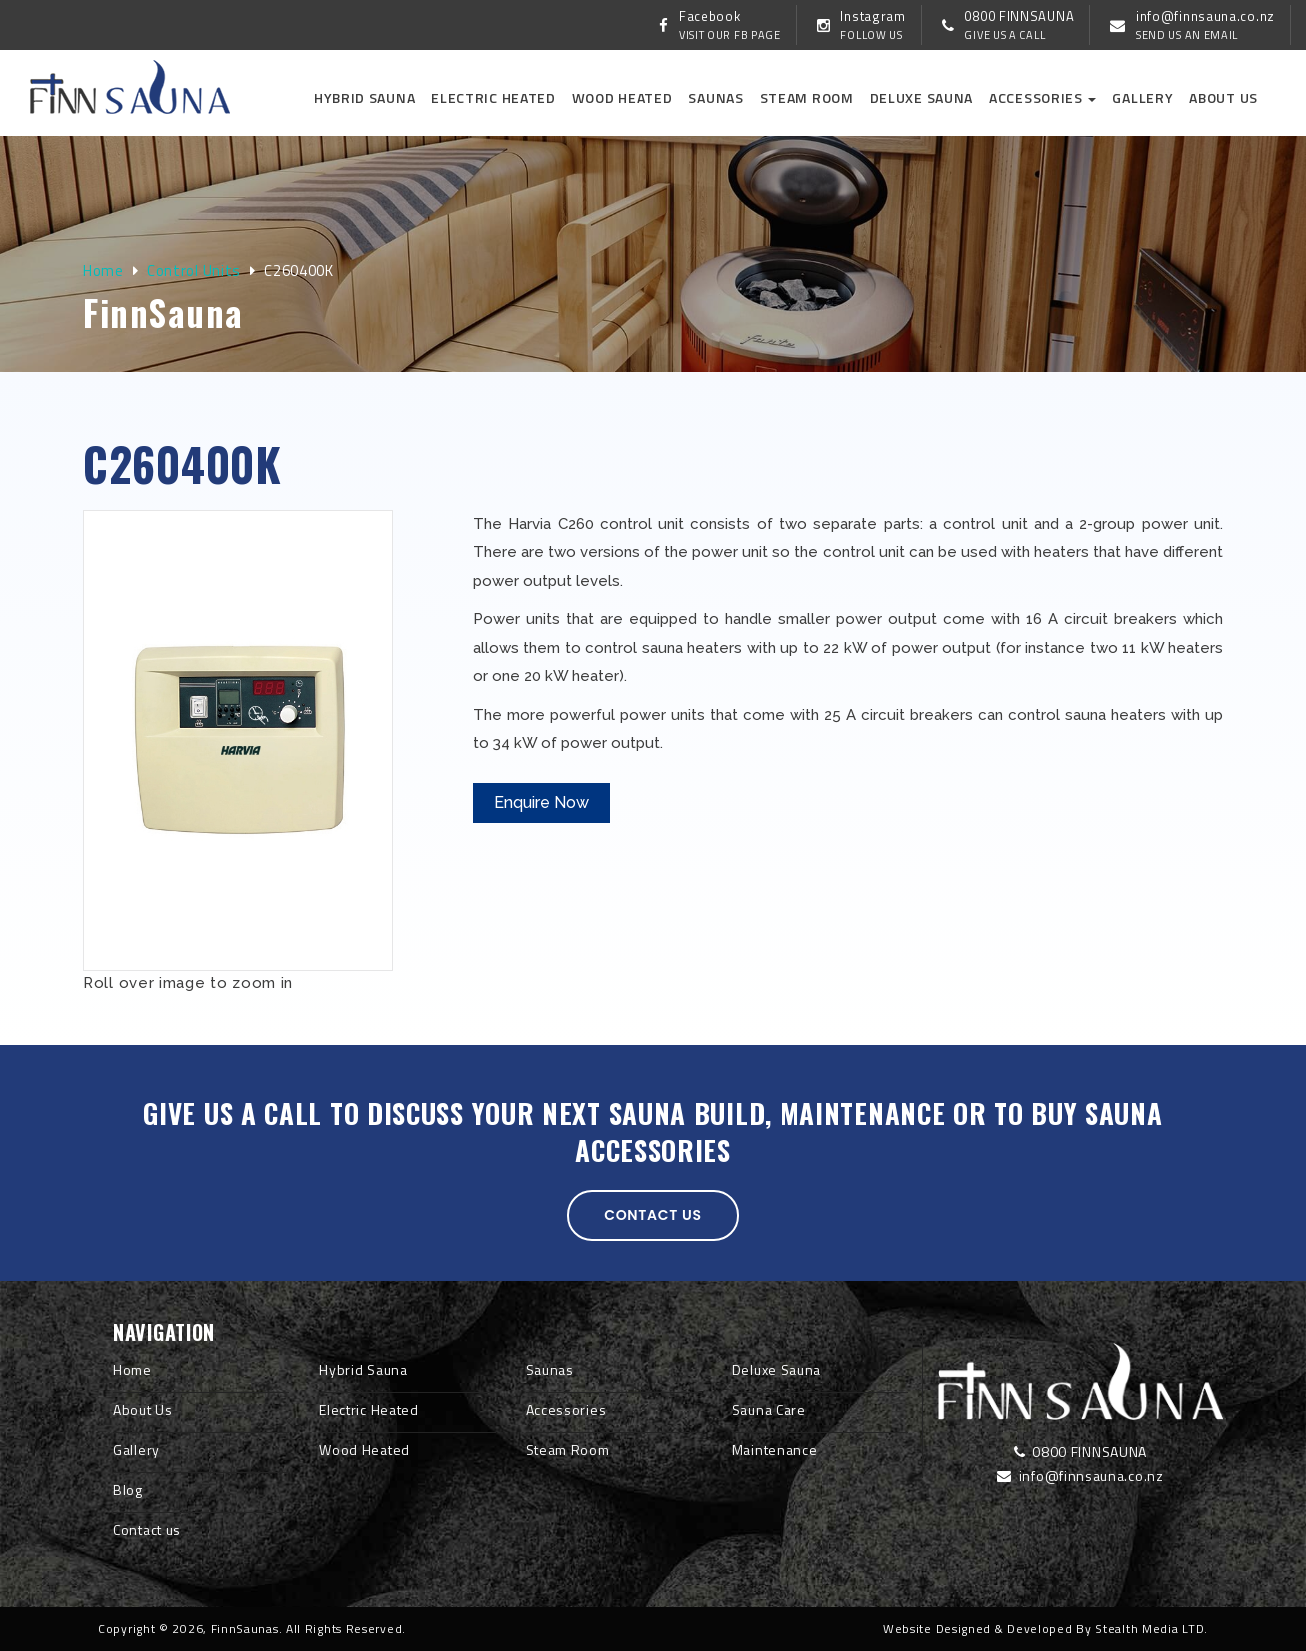 This screenshot has width=1306, height=1651. What do you see at coordinates (493, 97) in the screenshot?
I see `Electric Heated` at bounding box center [493, 97].